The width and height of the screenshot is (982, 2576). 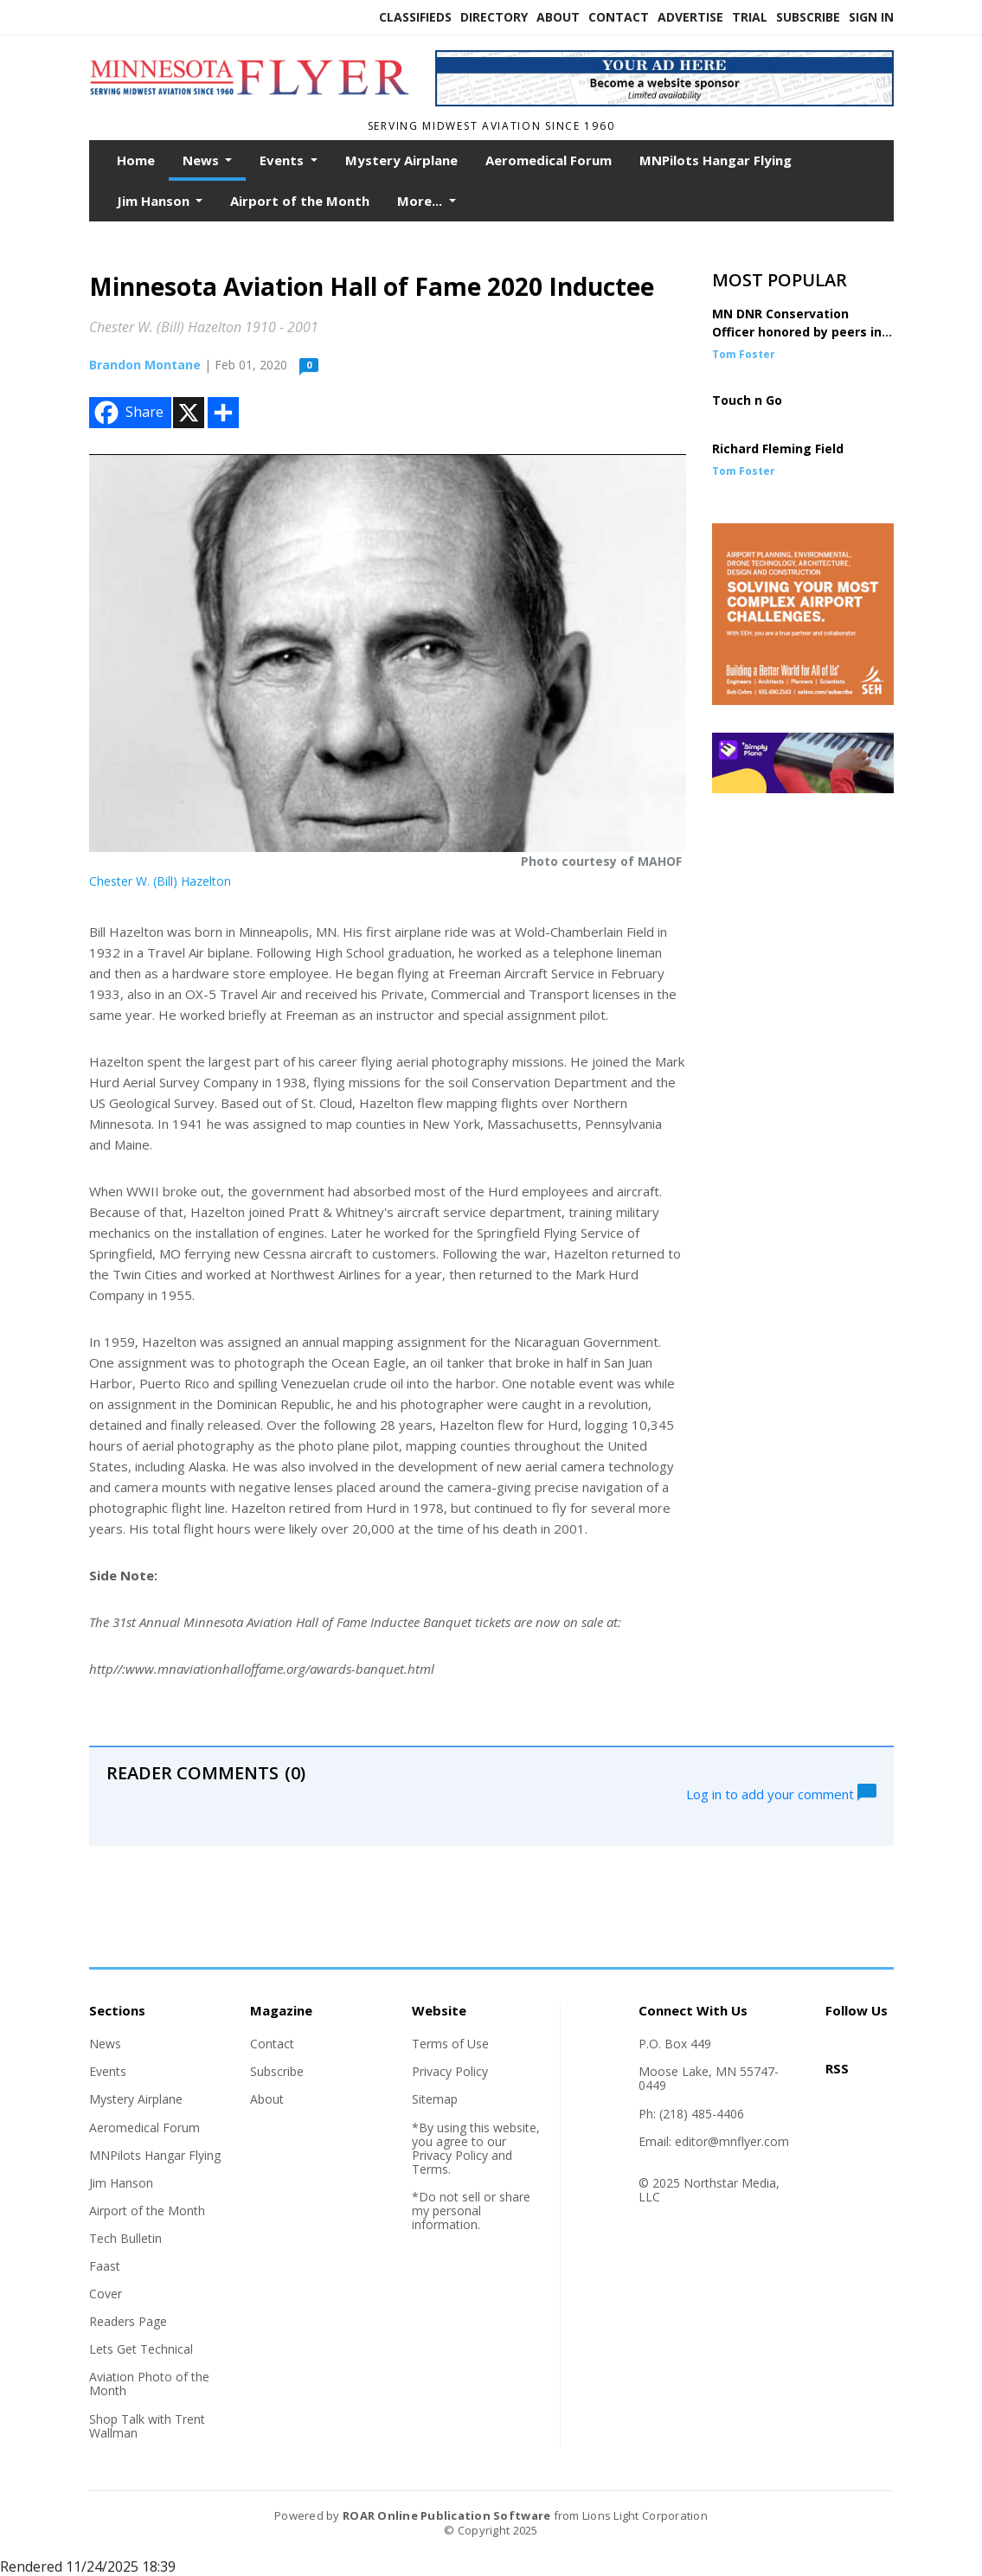 What do you see at coordinates (147, 2426) in the screenshot?
I see `Shop Talk with Trent Wallman [Section link]` at bounding box center [147, 2426].